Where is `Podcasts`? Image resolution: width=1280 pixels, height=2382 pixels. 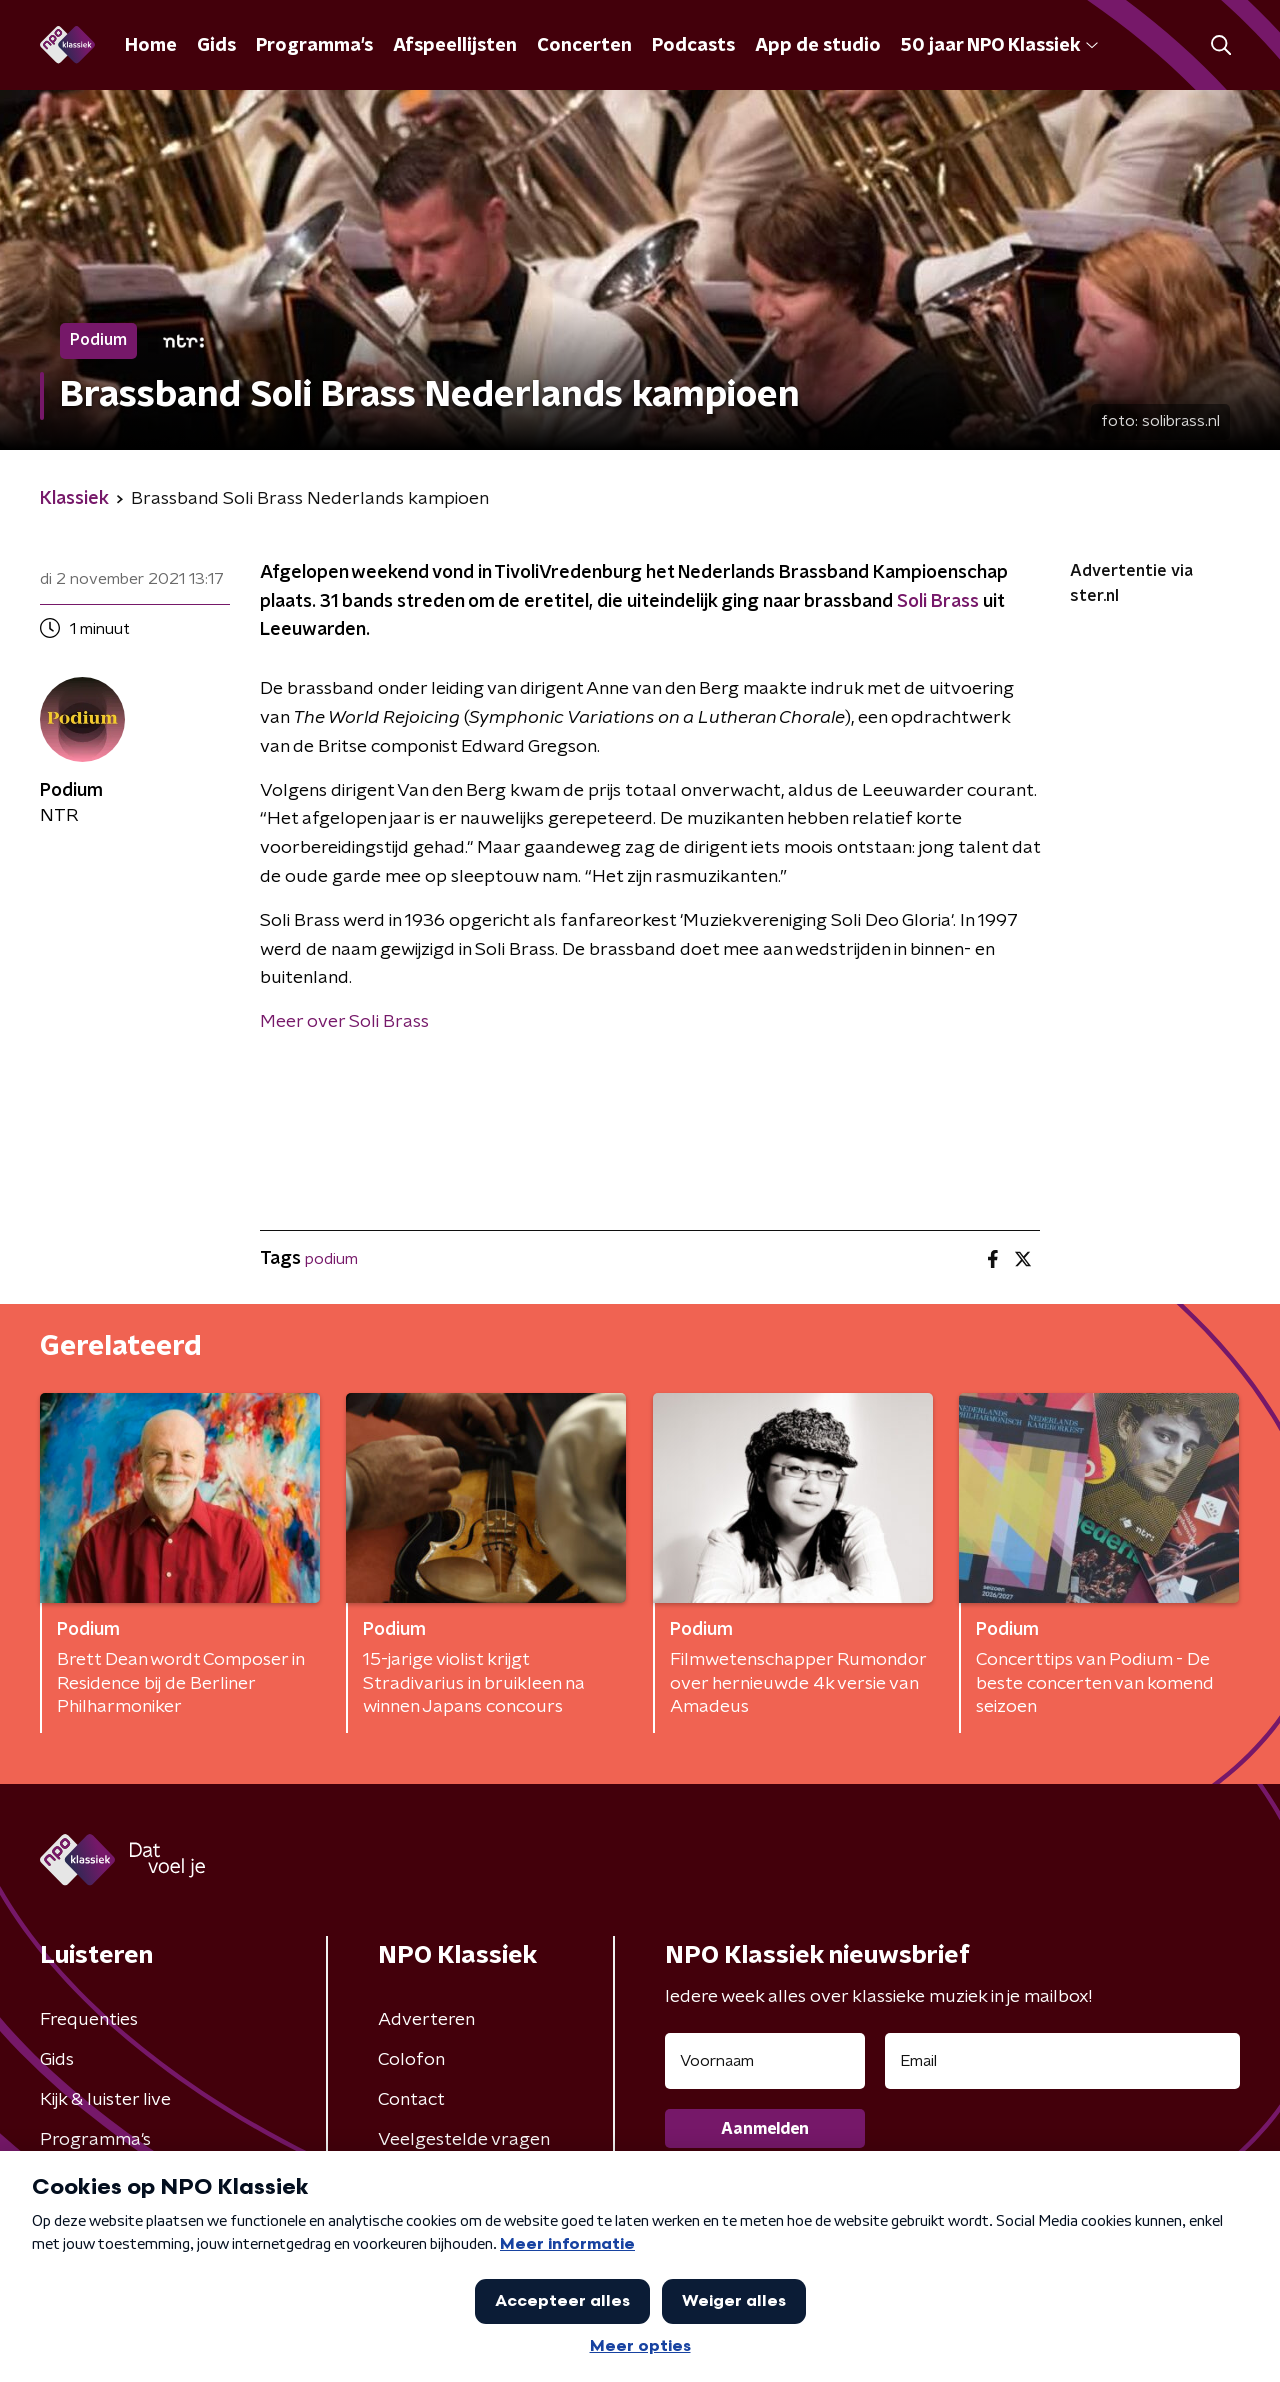 Podcasts is located at coordinates (693, 46).